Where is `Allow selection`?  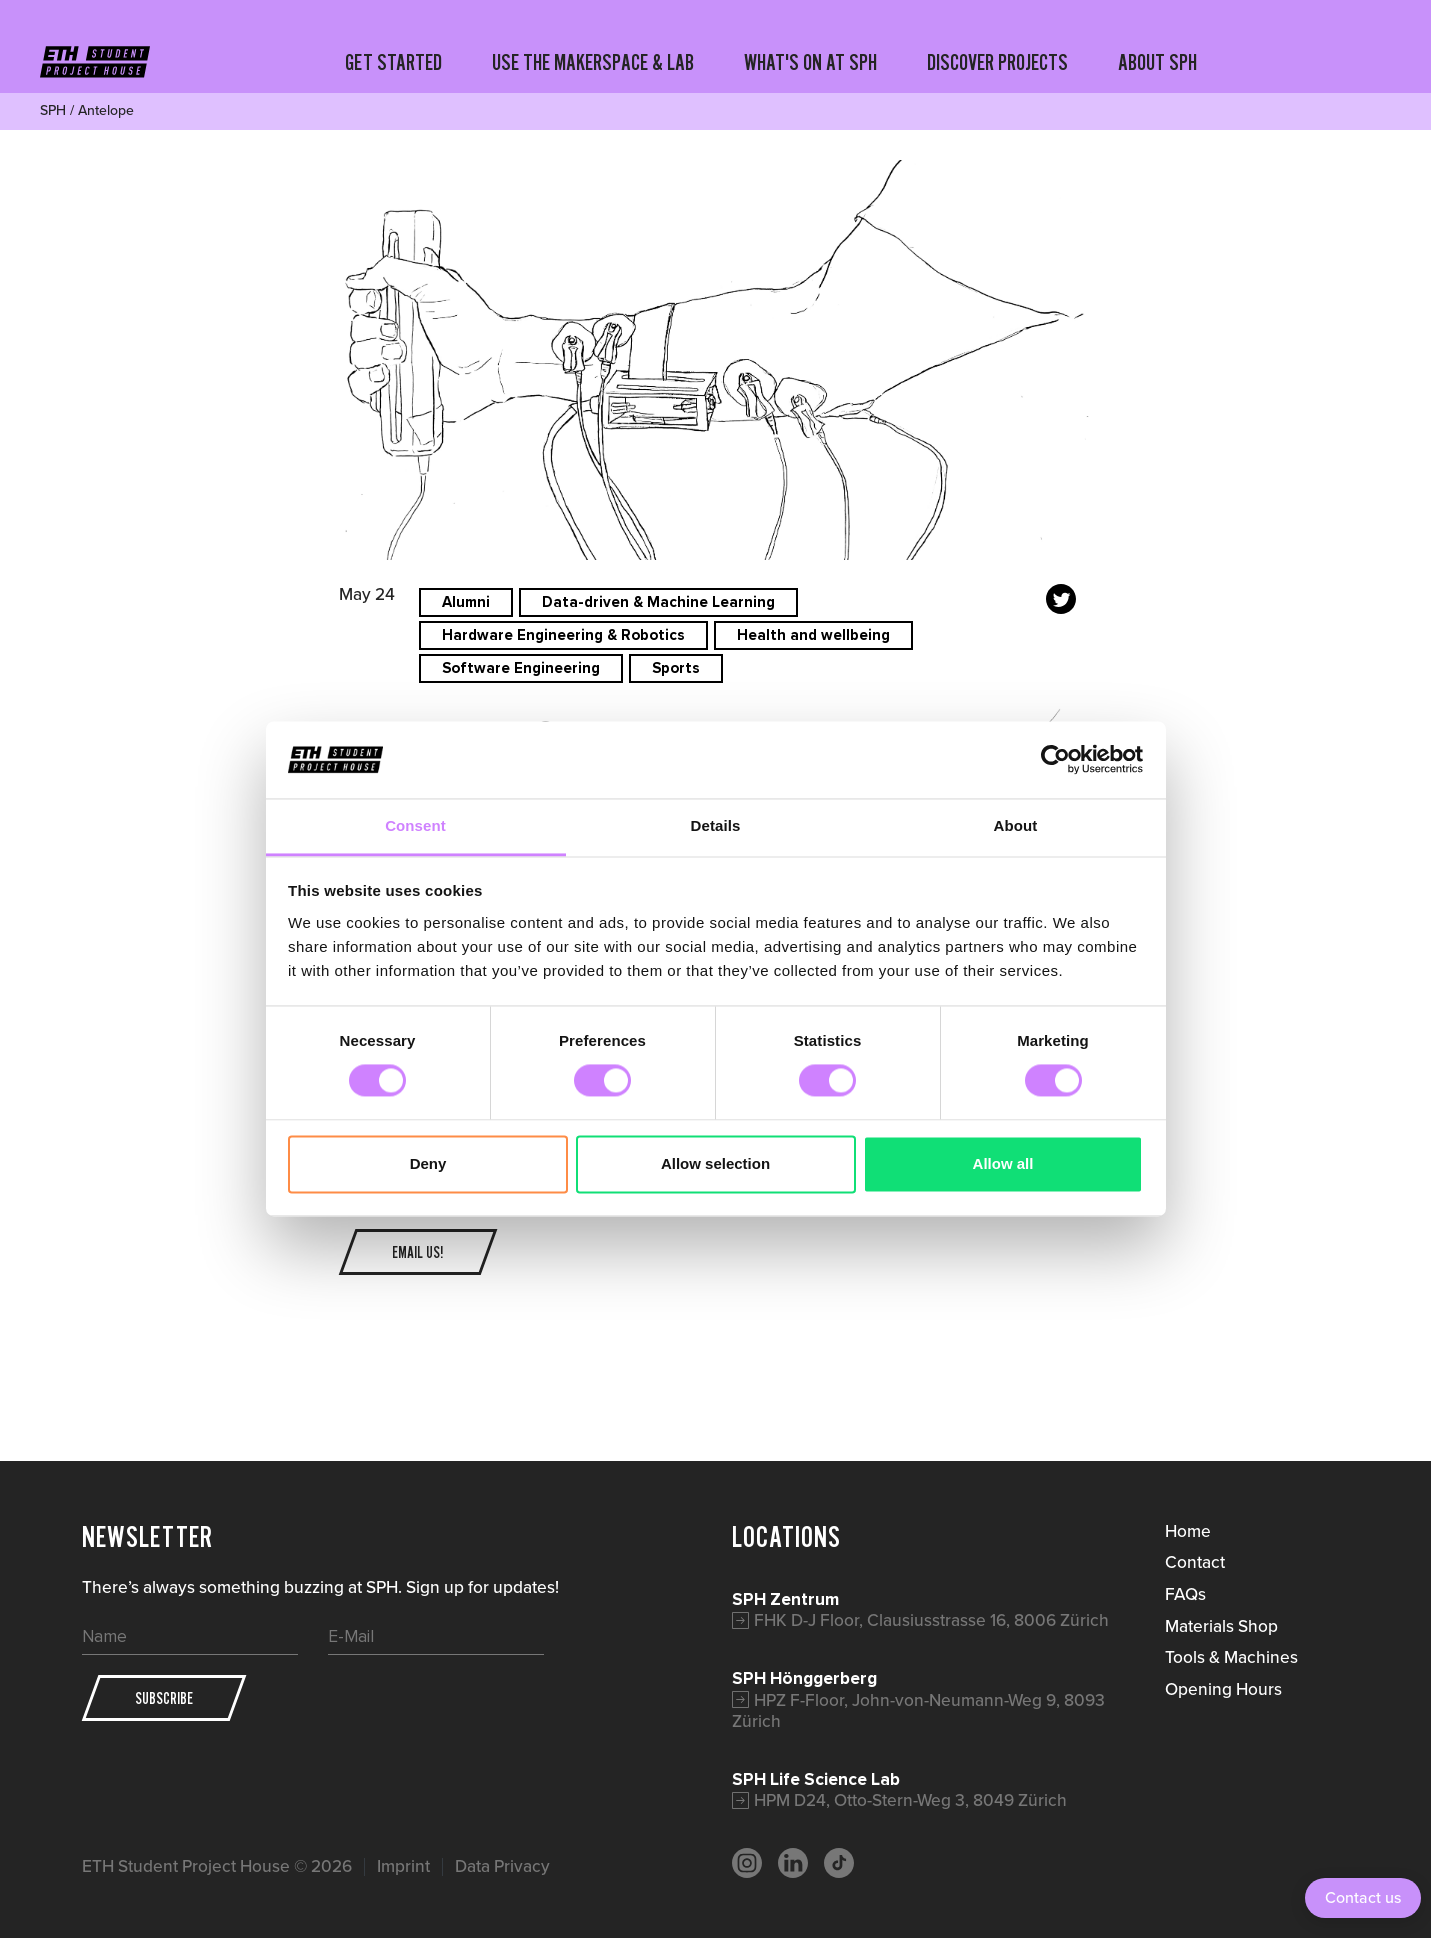
Allow selection is located at coordinates (715, 1163).